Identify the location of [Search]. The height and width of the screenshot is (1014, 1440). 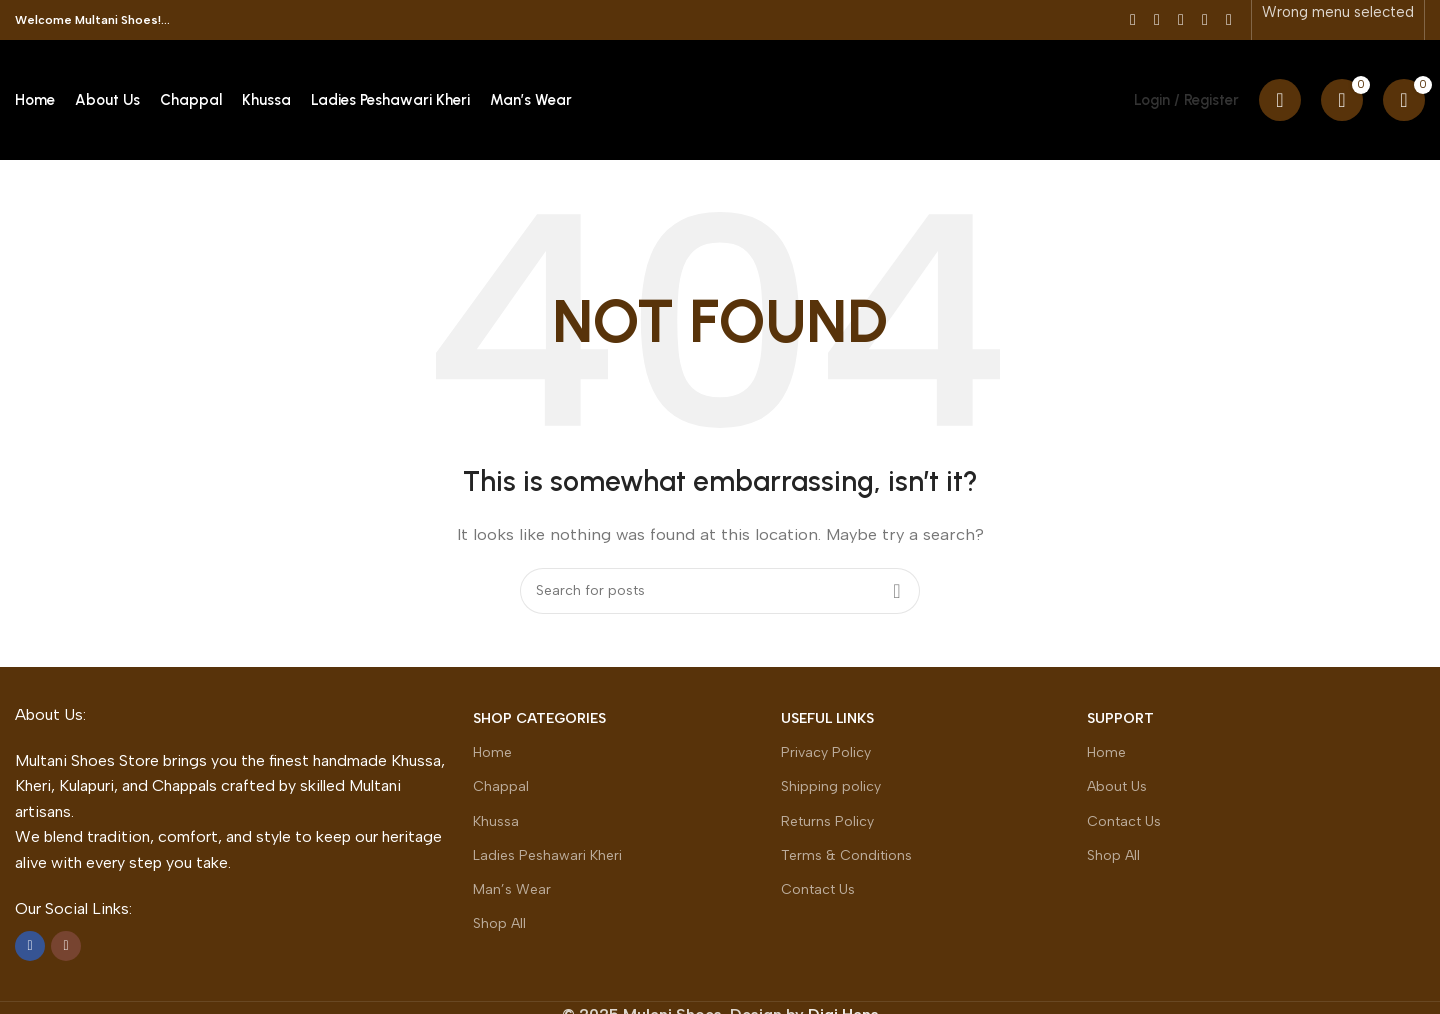
(1280, 100).